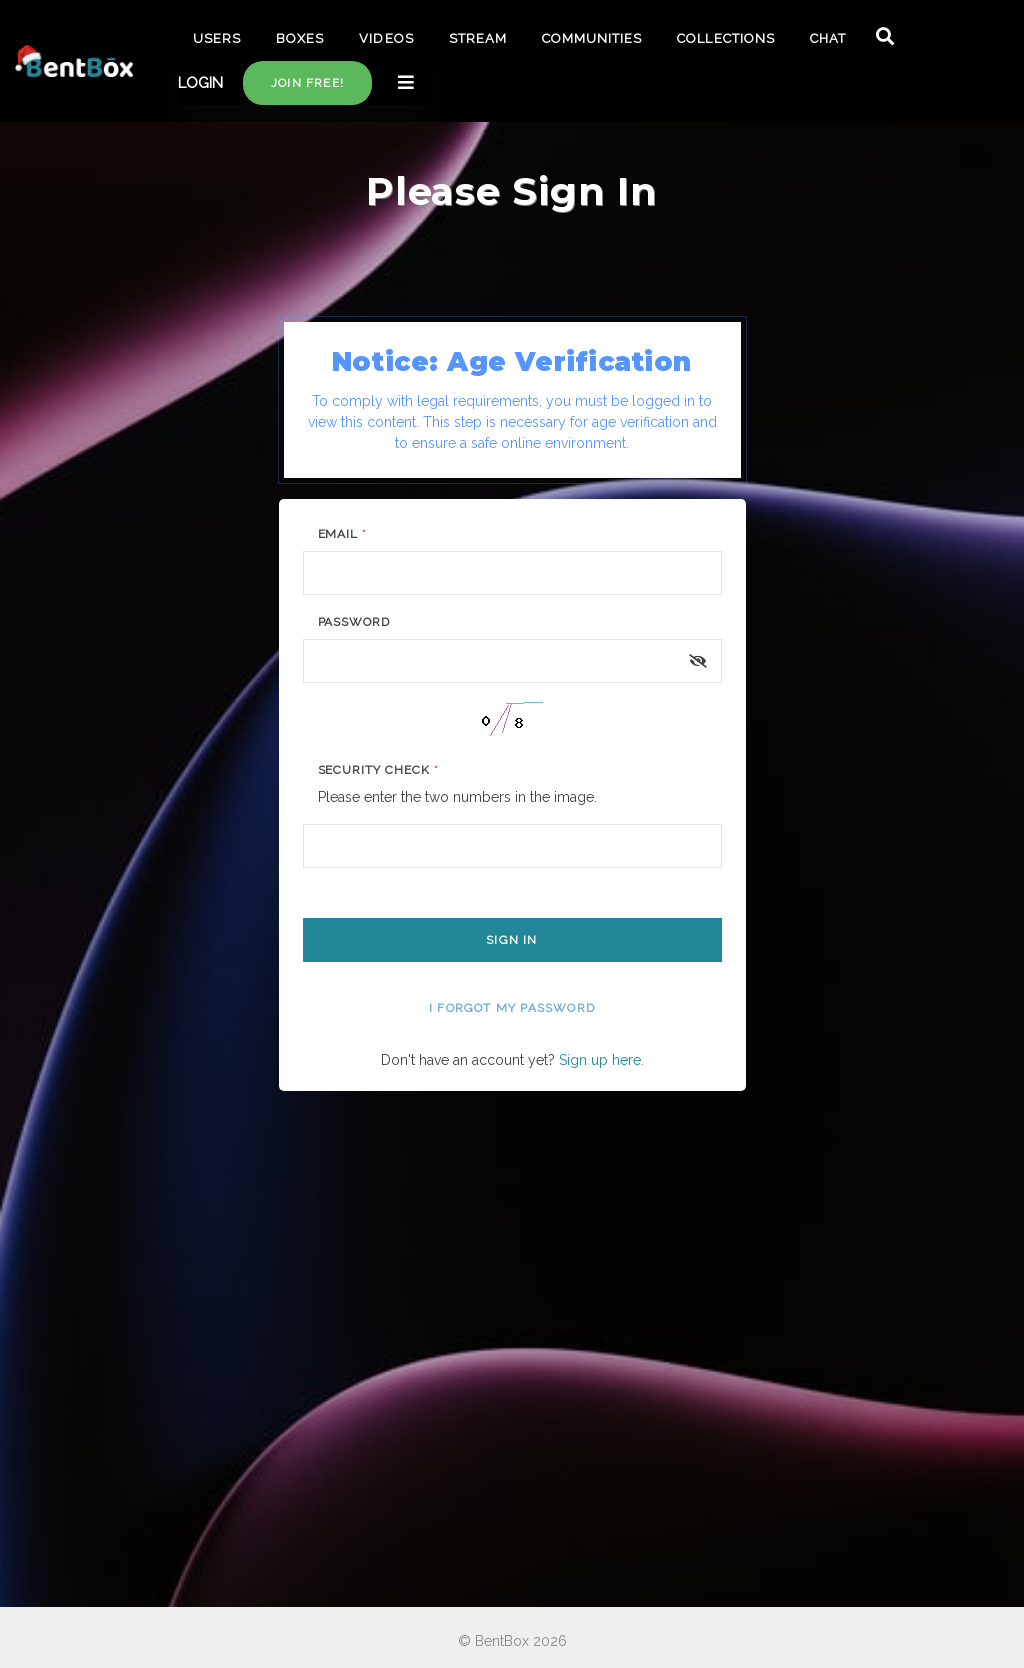 This screenshot has width=1024, height=1668. Describe the element at coordinates (217, 38) in the screenshot. I see `USERS` at that location.